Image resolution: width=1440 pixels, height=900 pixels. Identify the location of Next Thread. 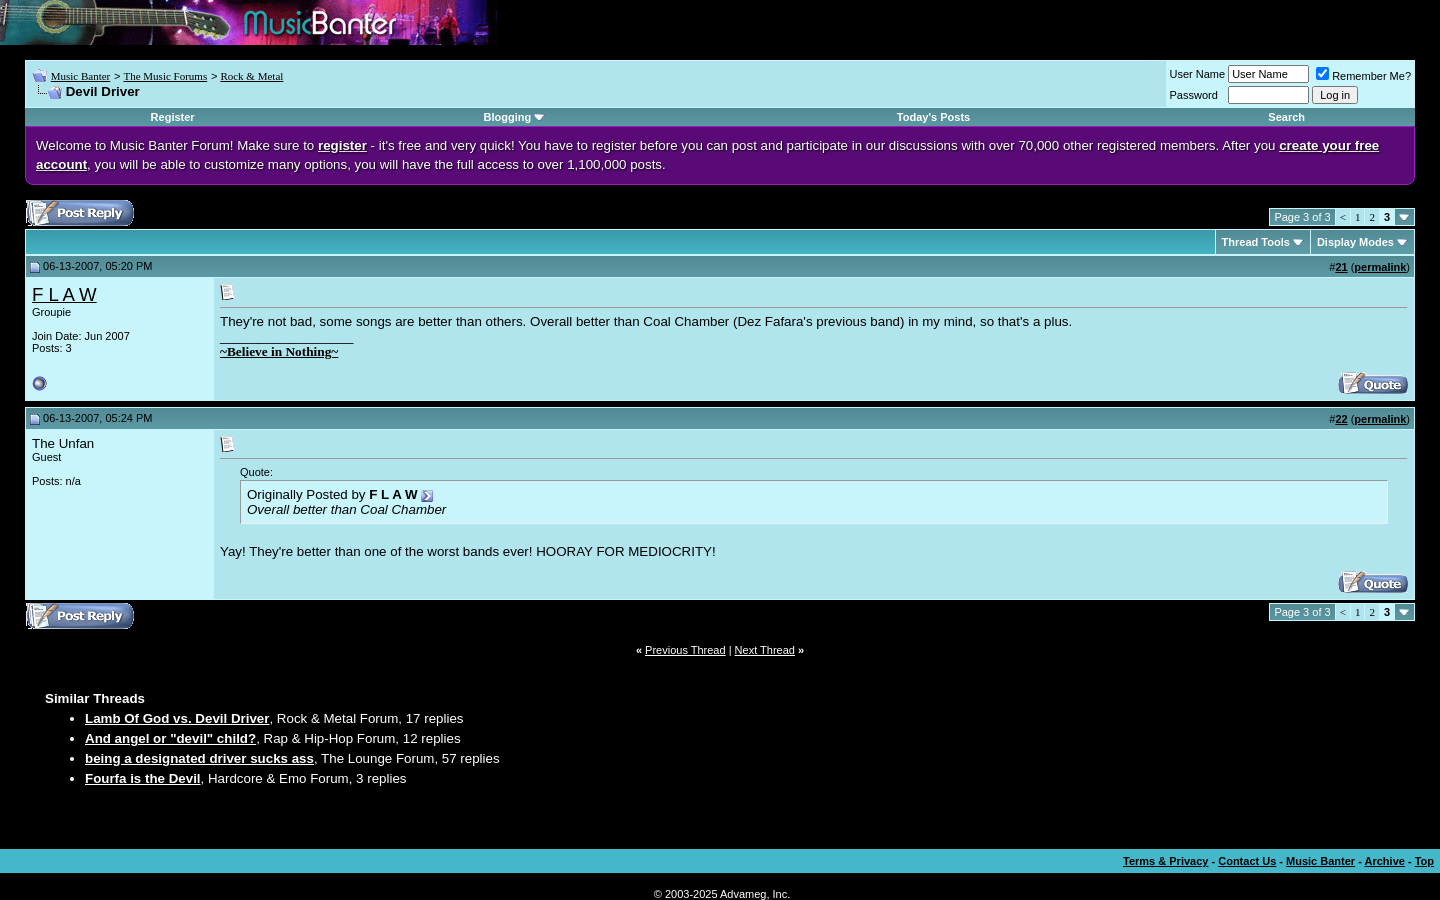
(765, 650).